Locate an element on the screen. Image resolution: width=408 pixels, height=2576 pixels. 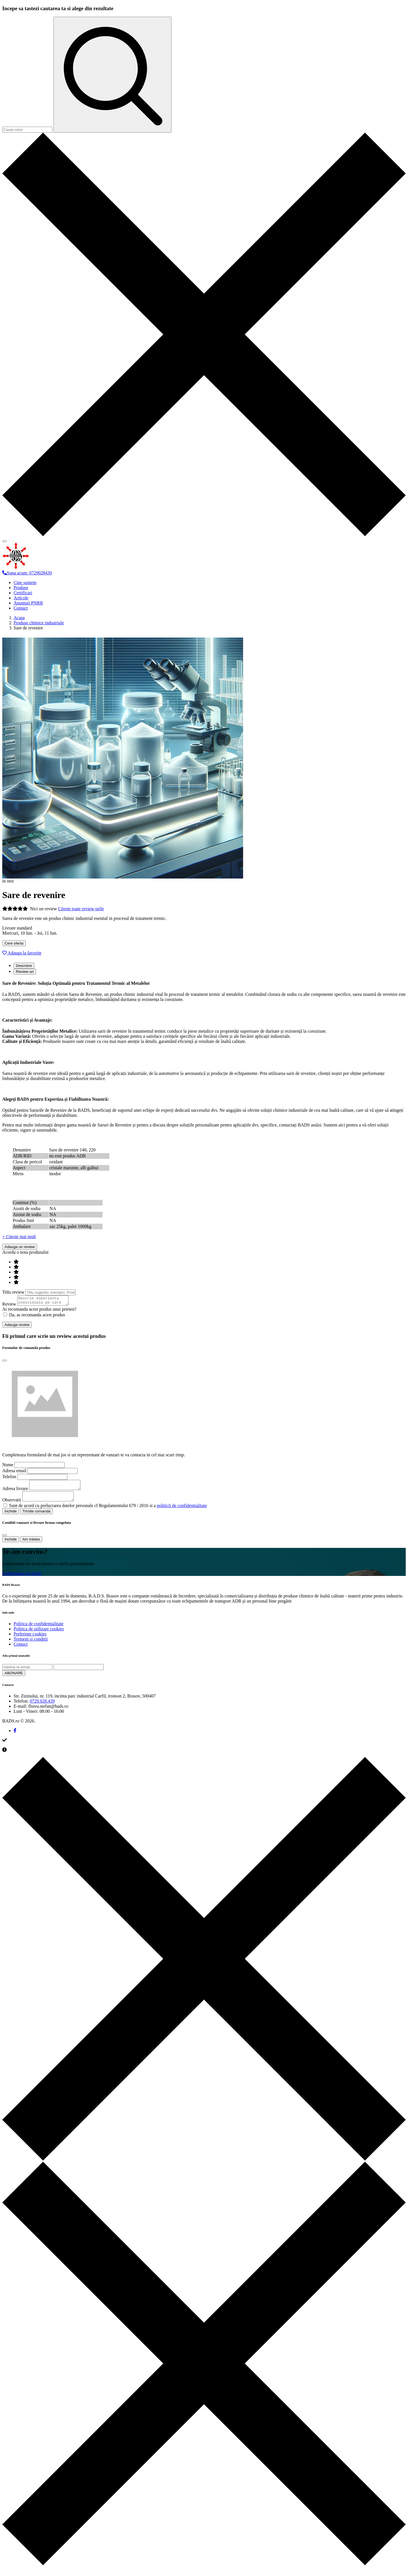
ABONARE is located at coordinates (14, 1678).